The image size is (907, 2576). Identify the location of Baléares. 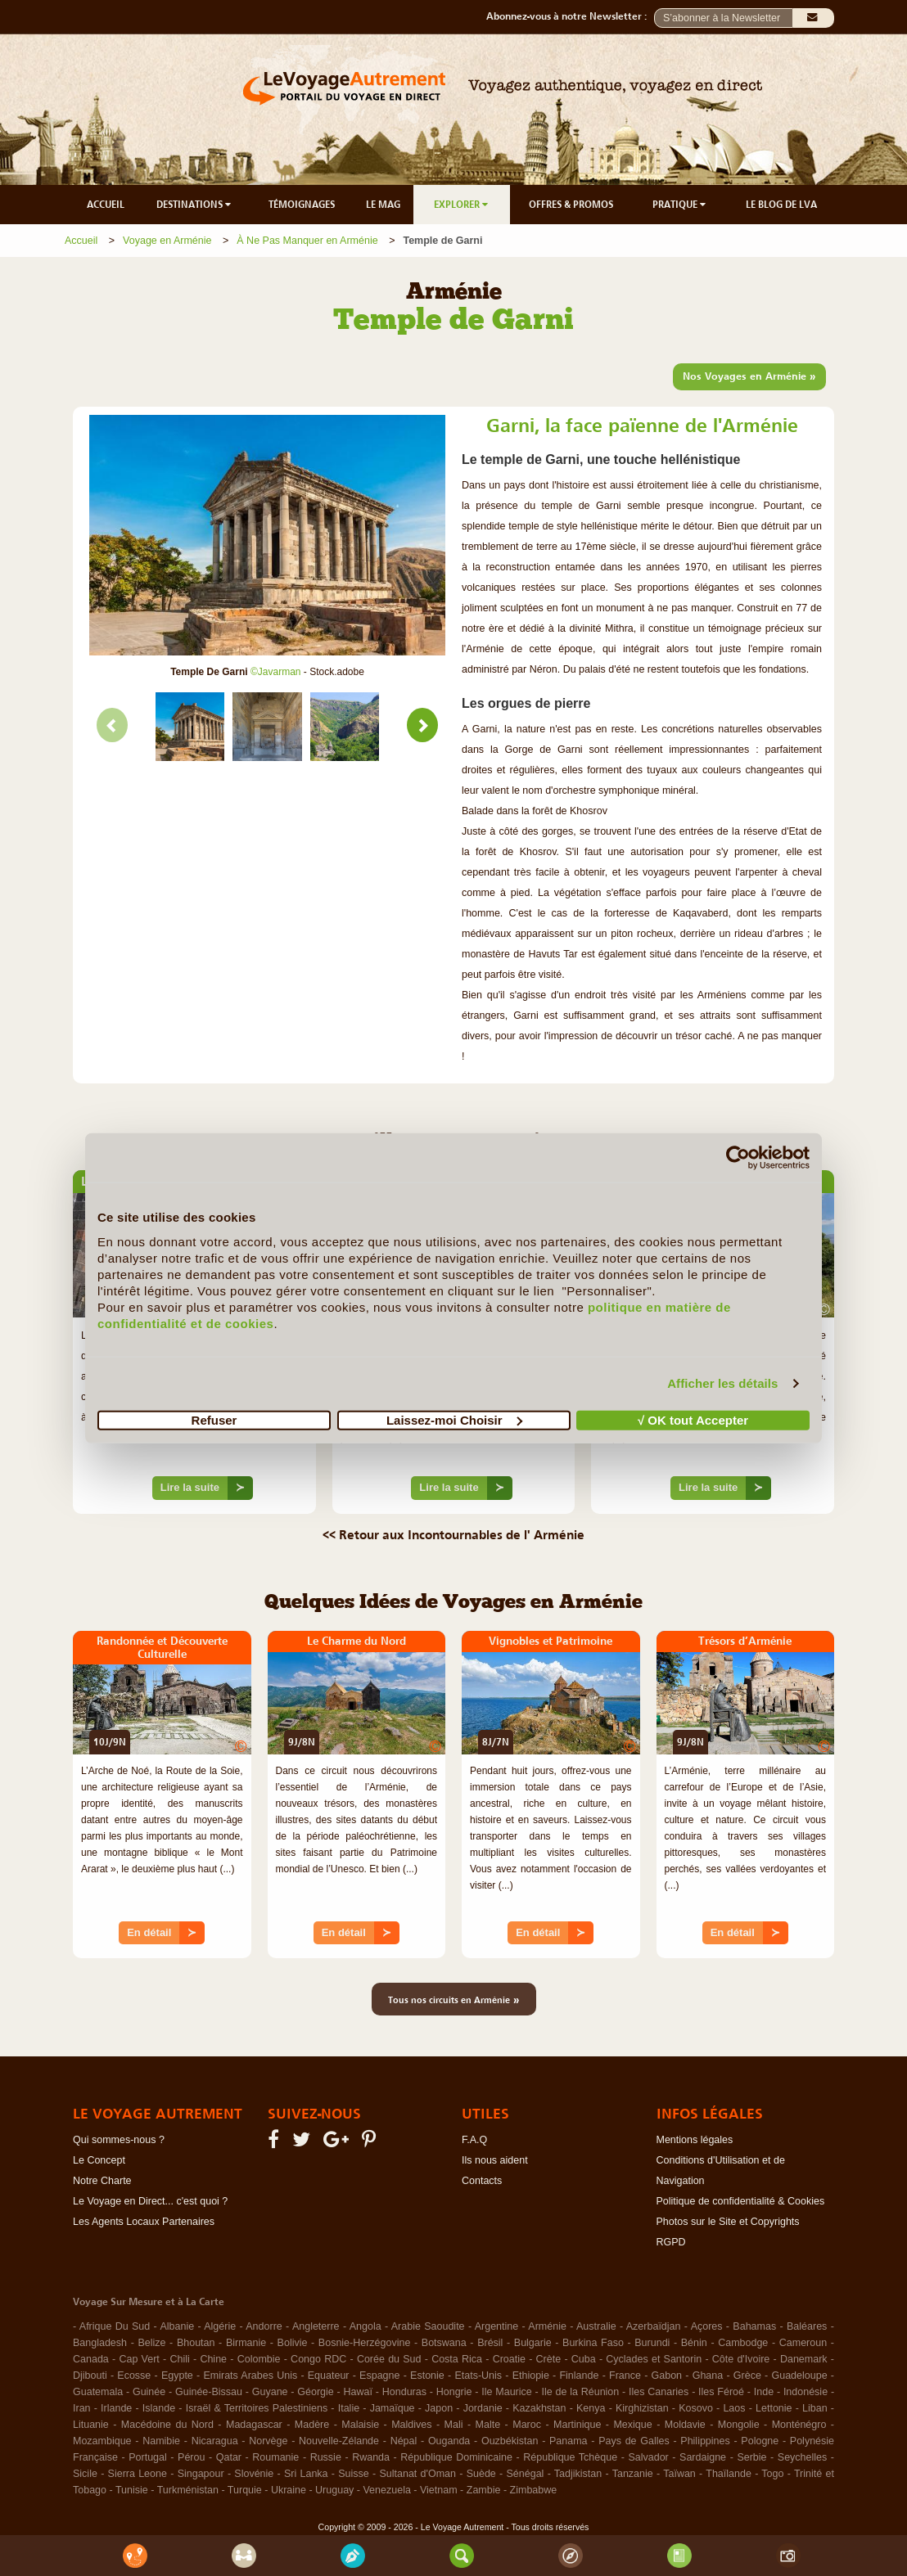
(807, 2326).